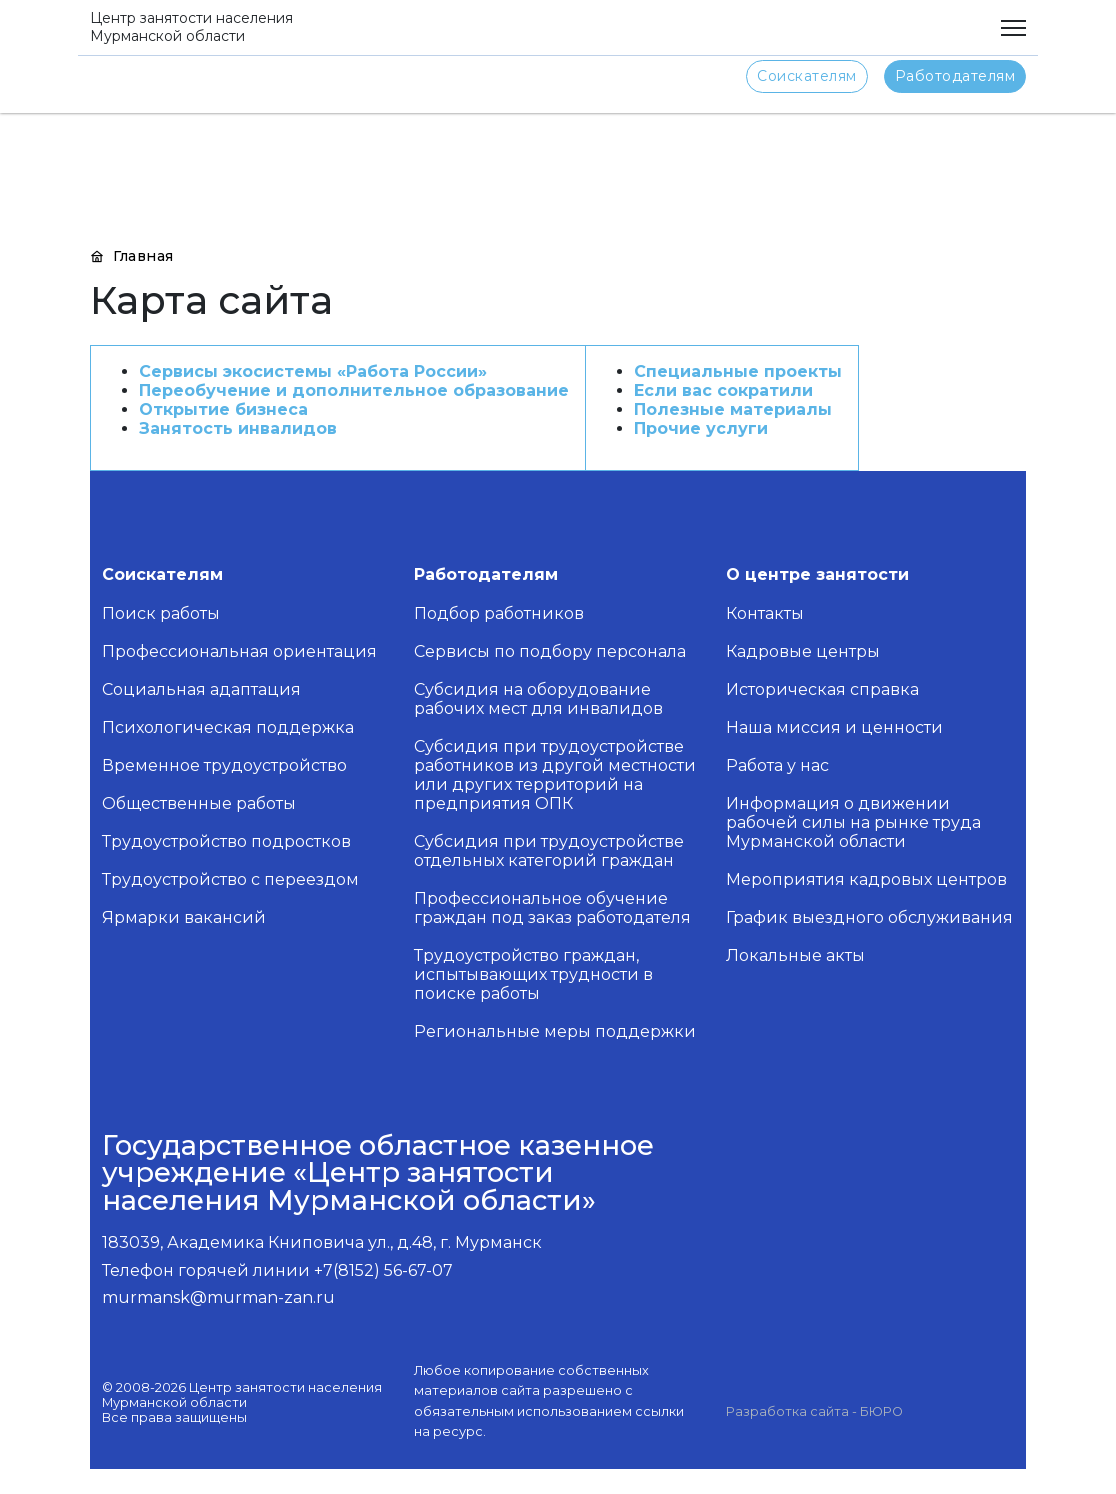  Describe the element at coordinates (723, 390) in the screenshot. I see `Если вас сократили` at that location.